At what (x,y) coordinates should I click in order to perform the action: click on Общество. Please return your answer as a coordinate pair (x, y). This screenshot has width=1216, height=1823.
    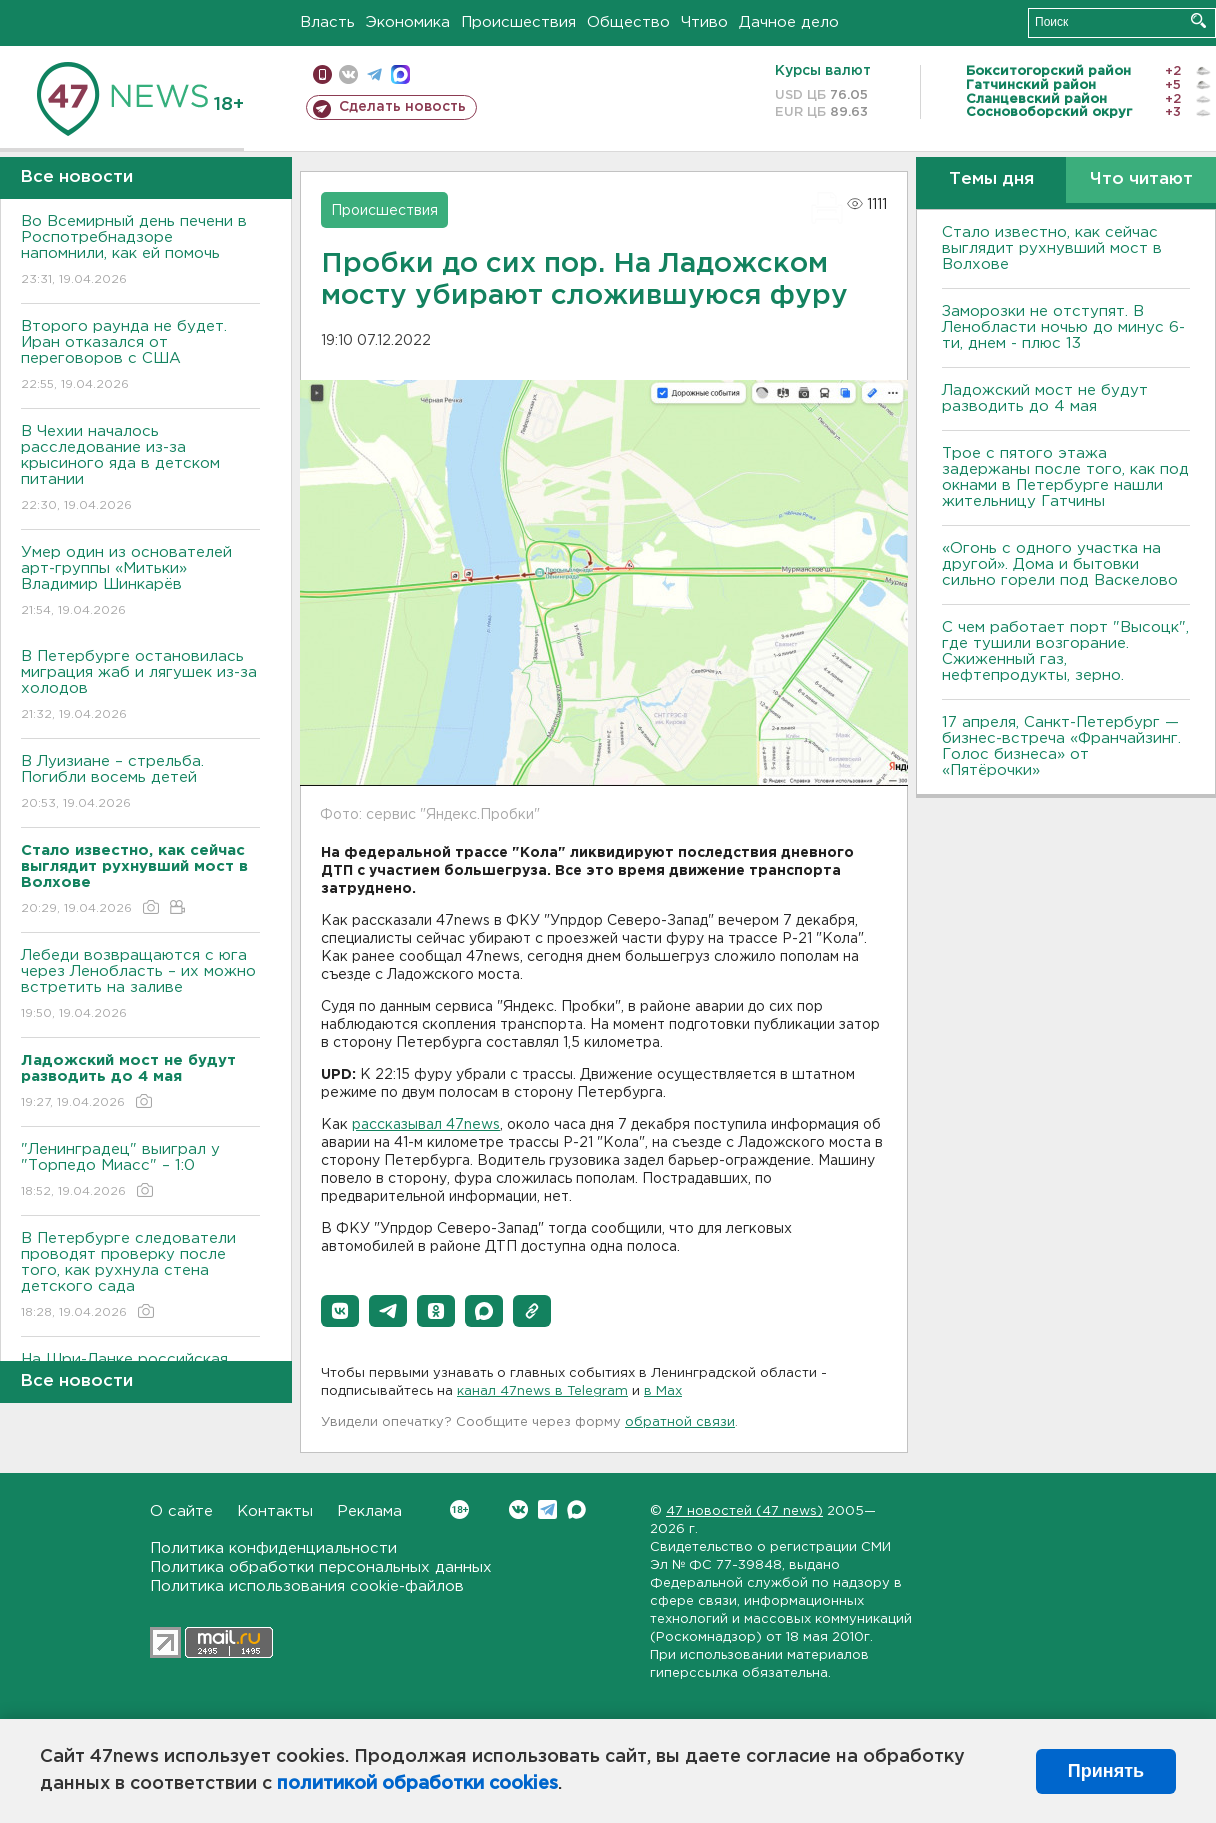
    Looking at the image, I should click on (628, 22).